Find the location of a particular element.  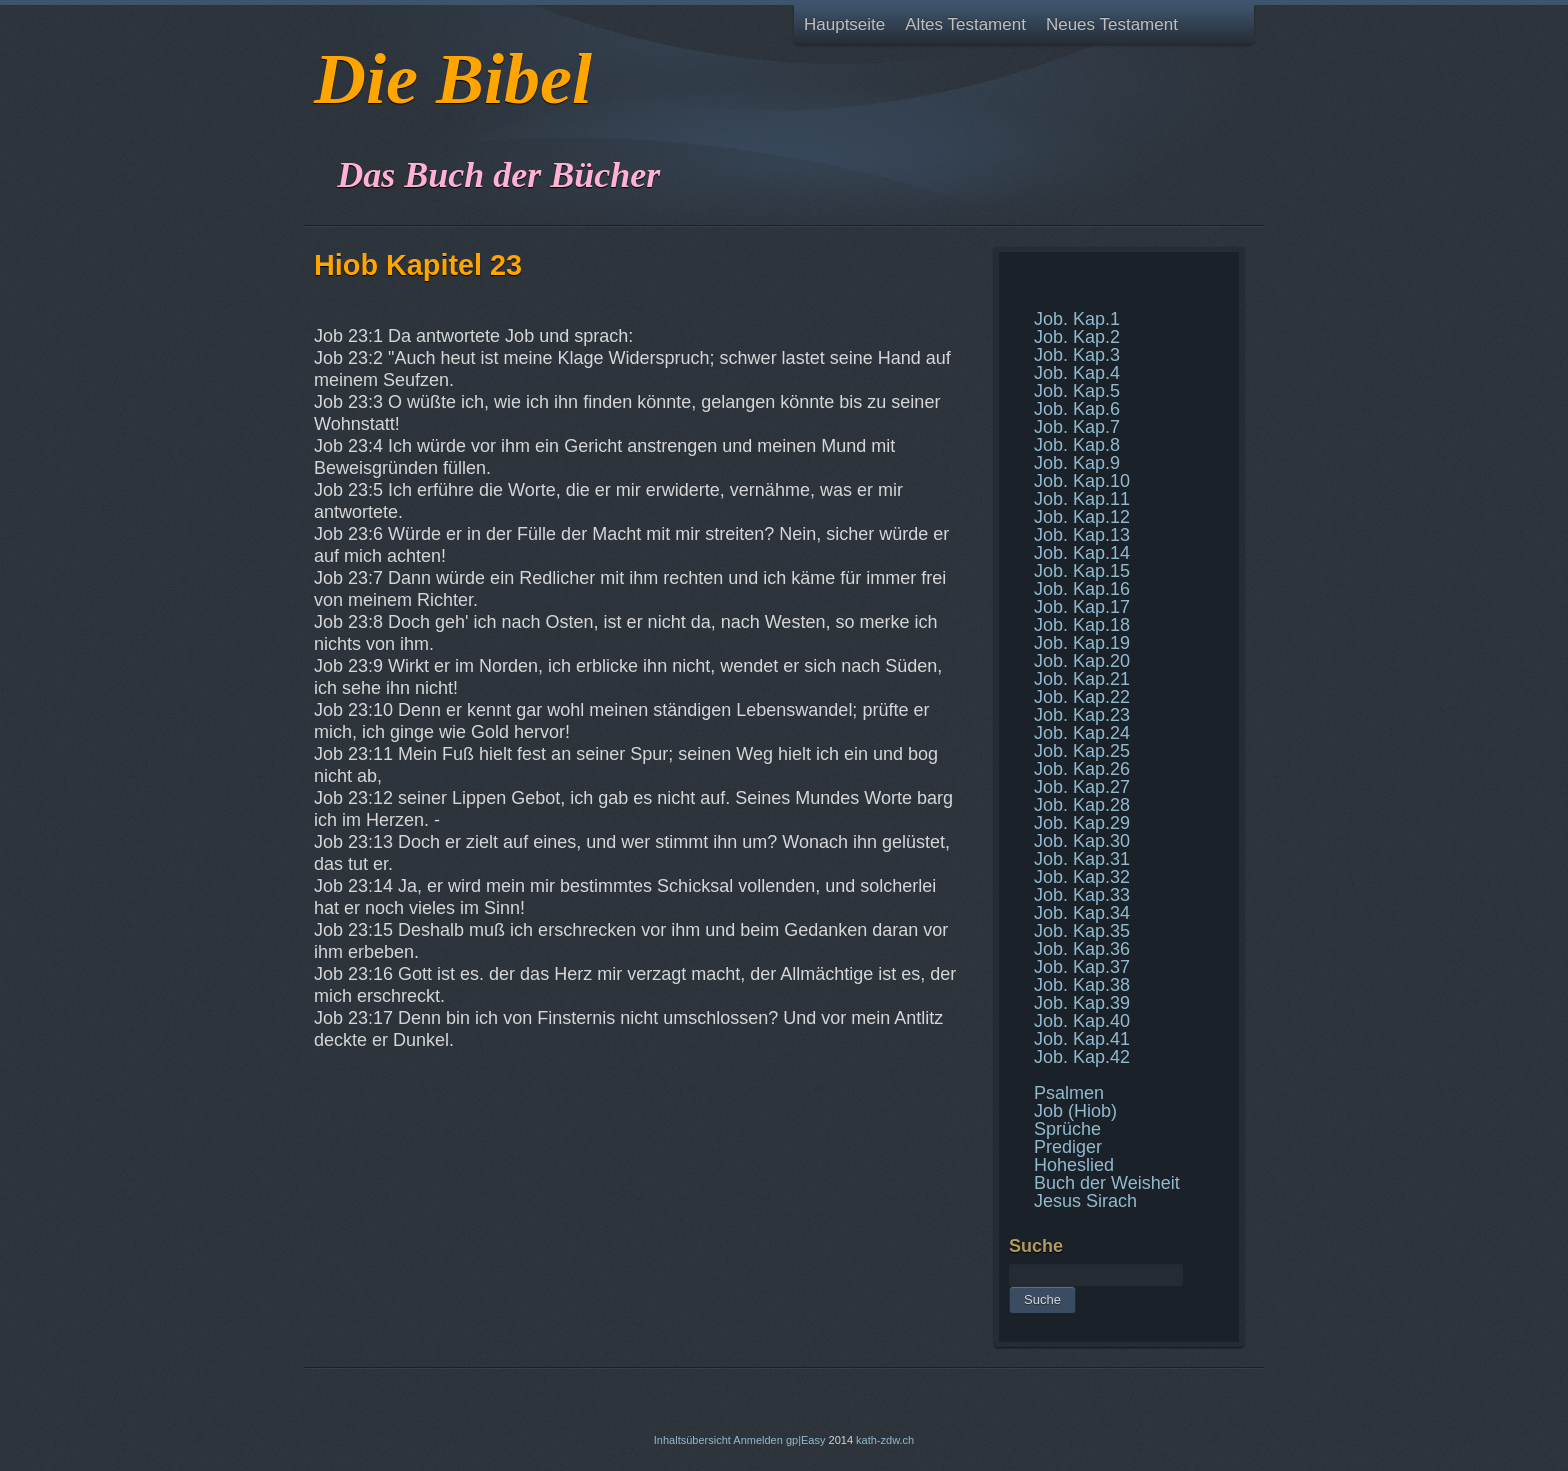

Job. Kap.12 is located at coordinates (1082, 517).